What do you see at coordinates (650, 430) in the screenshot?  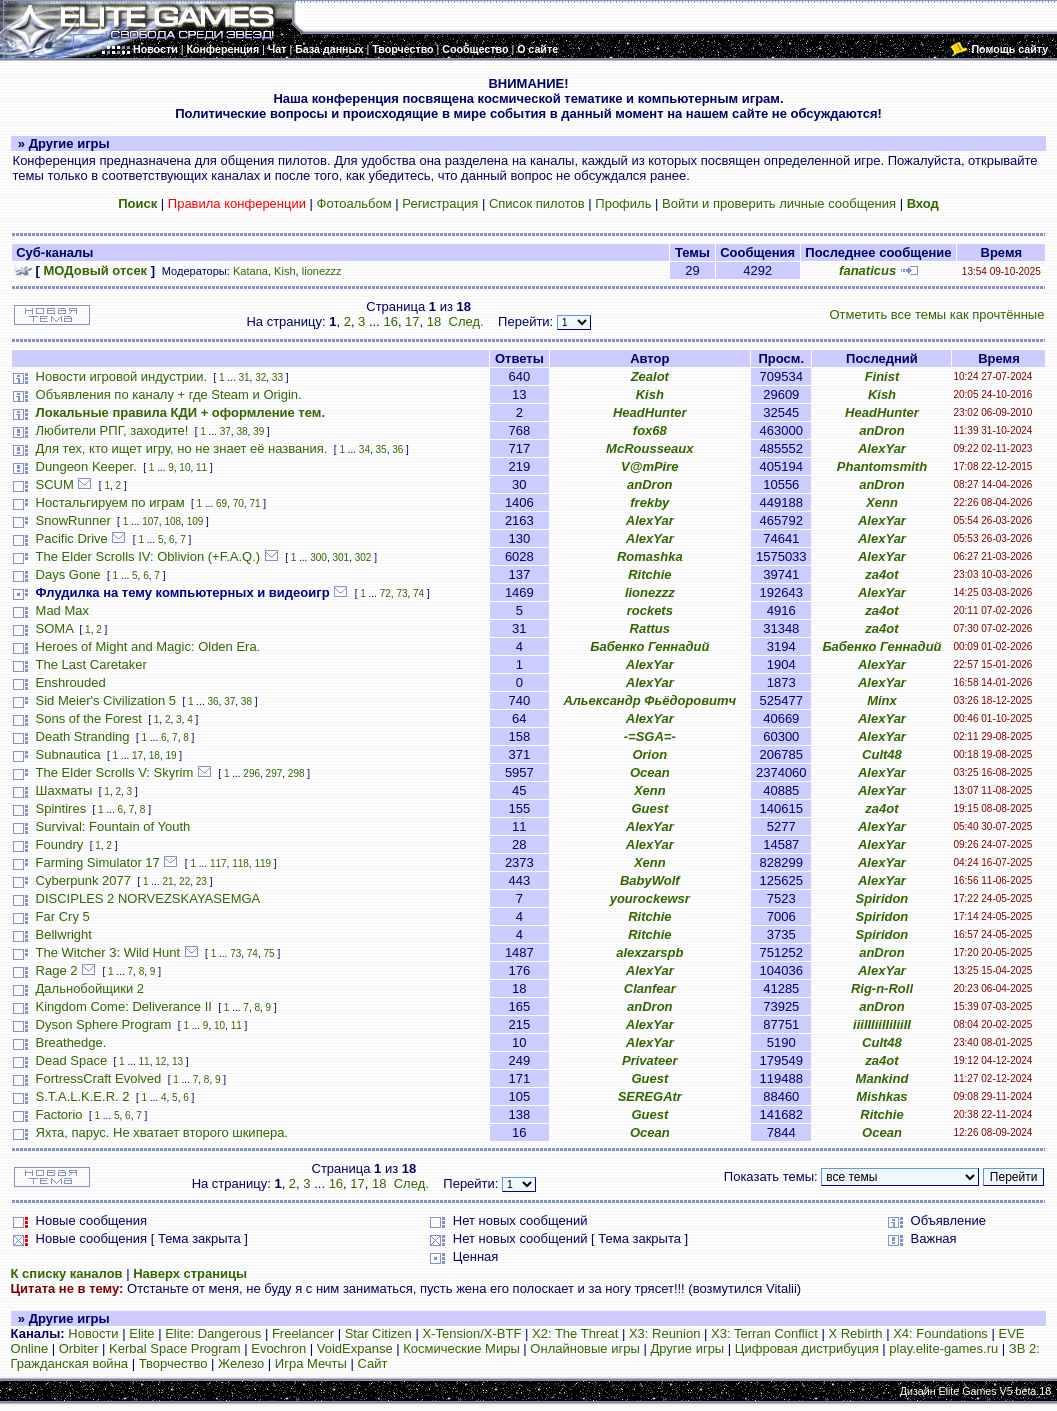 I see `fox68` at bounding box center [650, 430].